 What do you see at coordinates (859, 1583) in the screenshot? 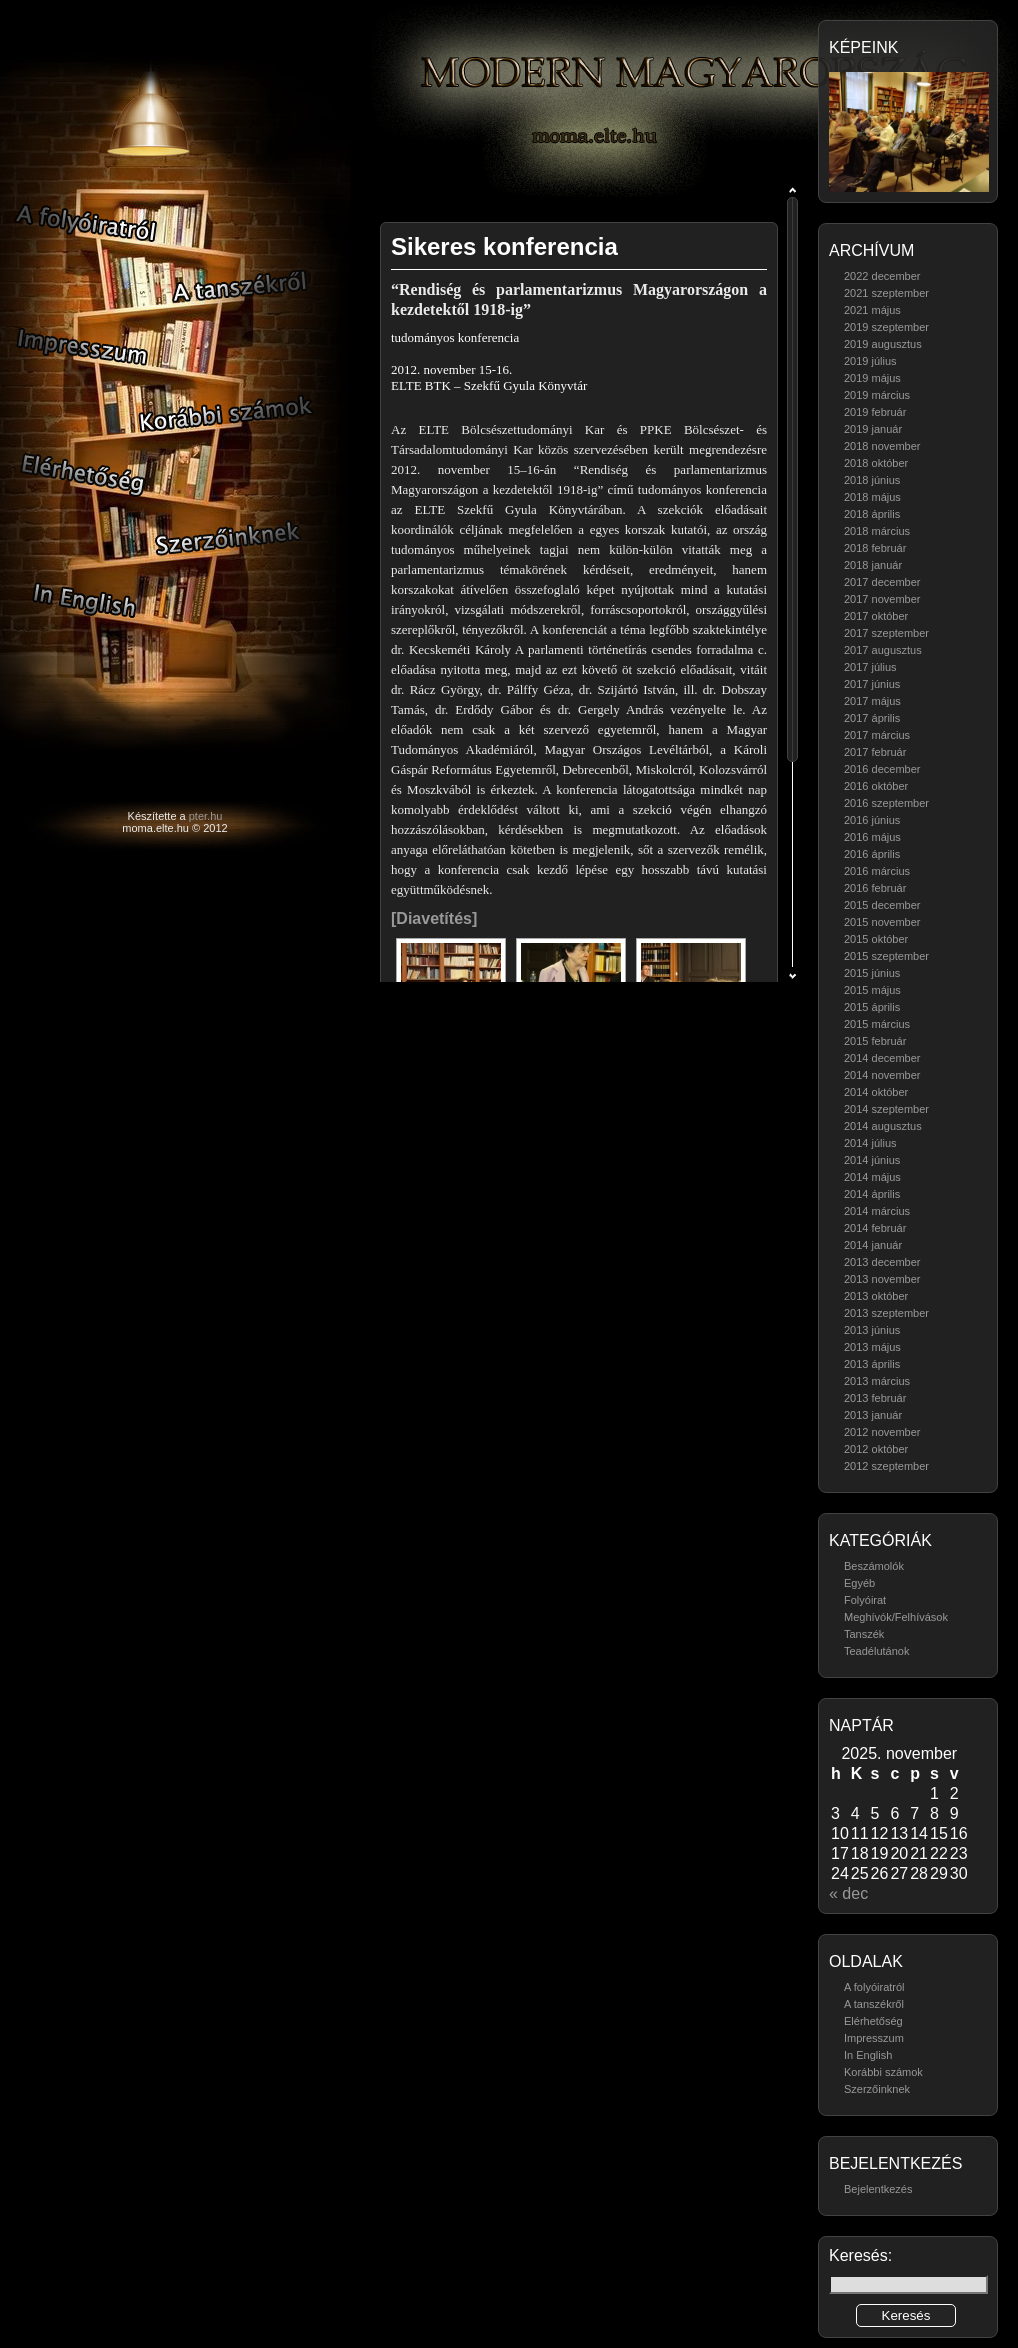
I see `Egyéb` at bounding box center [859, 1583].